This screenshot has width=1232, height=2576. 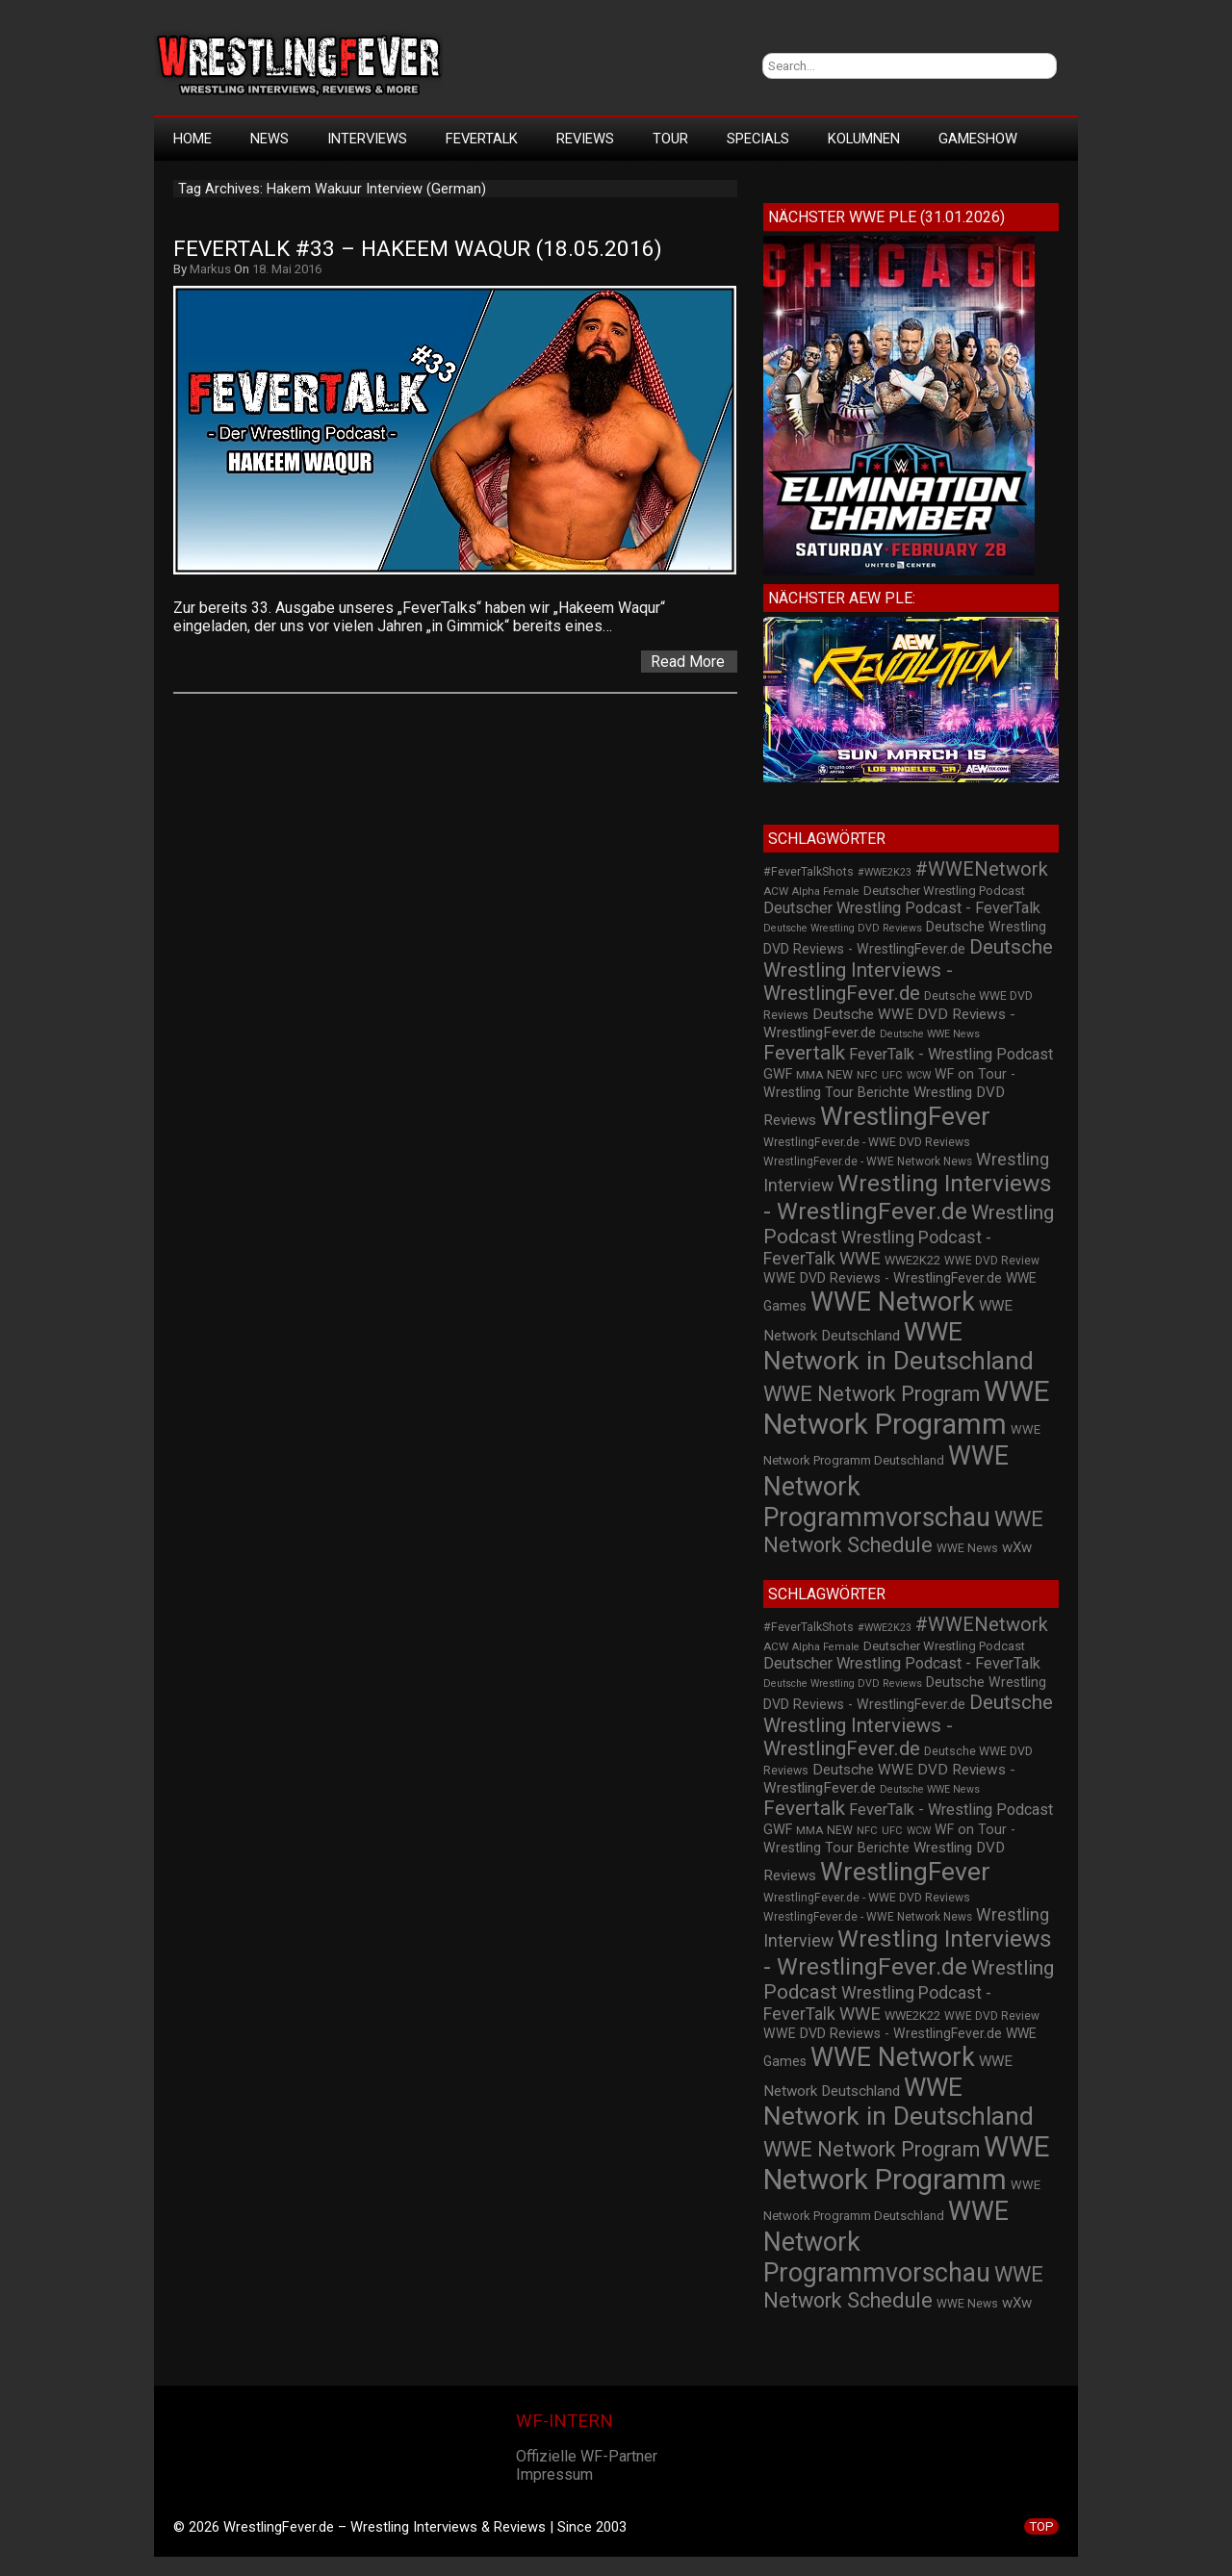 What do you see at coordinates (930, 1034) in the screenshot?
I see `Deutsche WWE News [Deutsche WWE News (19 Einträge)]` at bounding box center [930, 1034].